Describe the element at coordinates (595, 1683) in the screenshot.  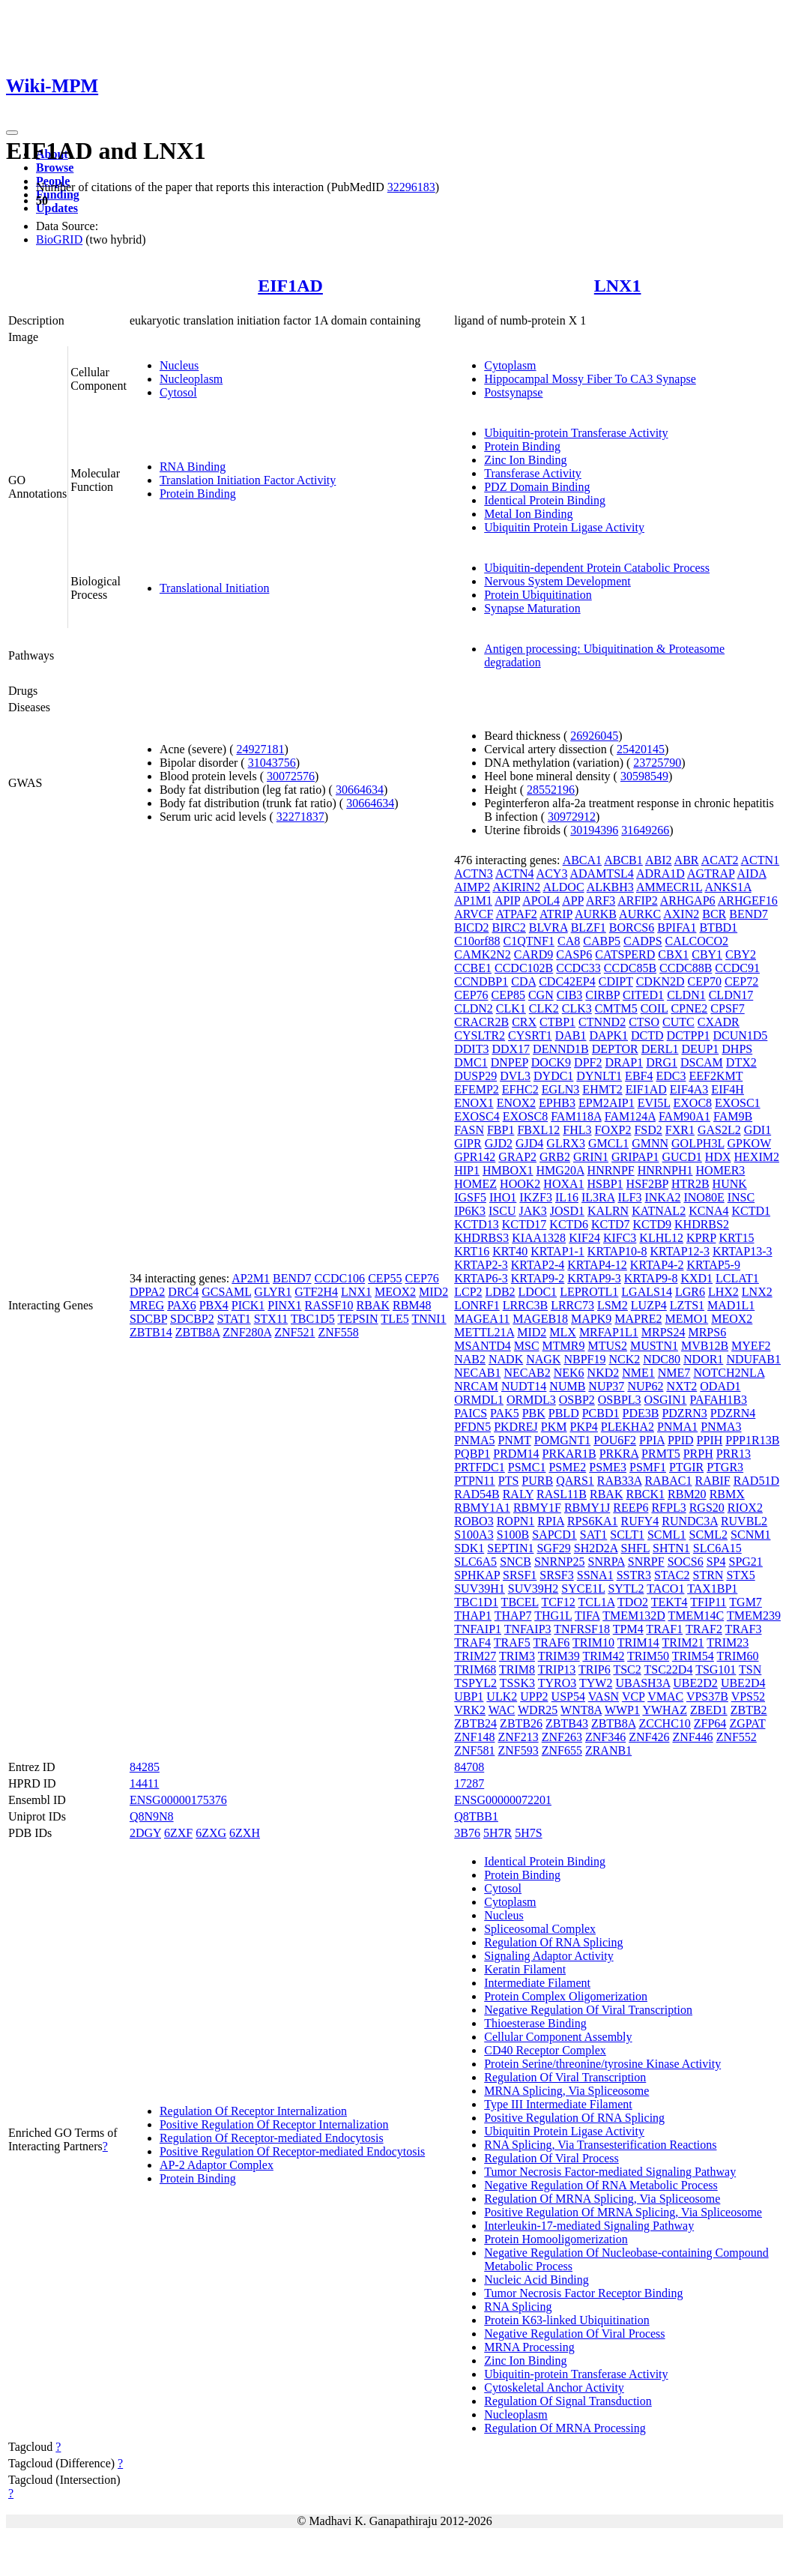
I see `TYW2` at that location.